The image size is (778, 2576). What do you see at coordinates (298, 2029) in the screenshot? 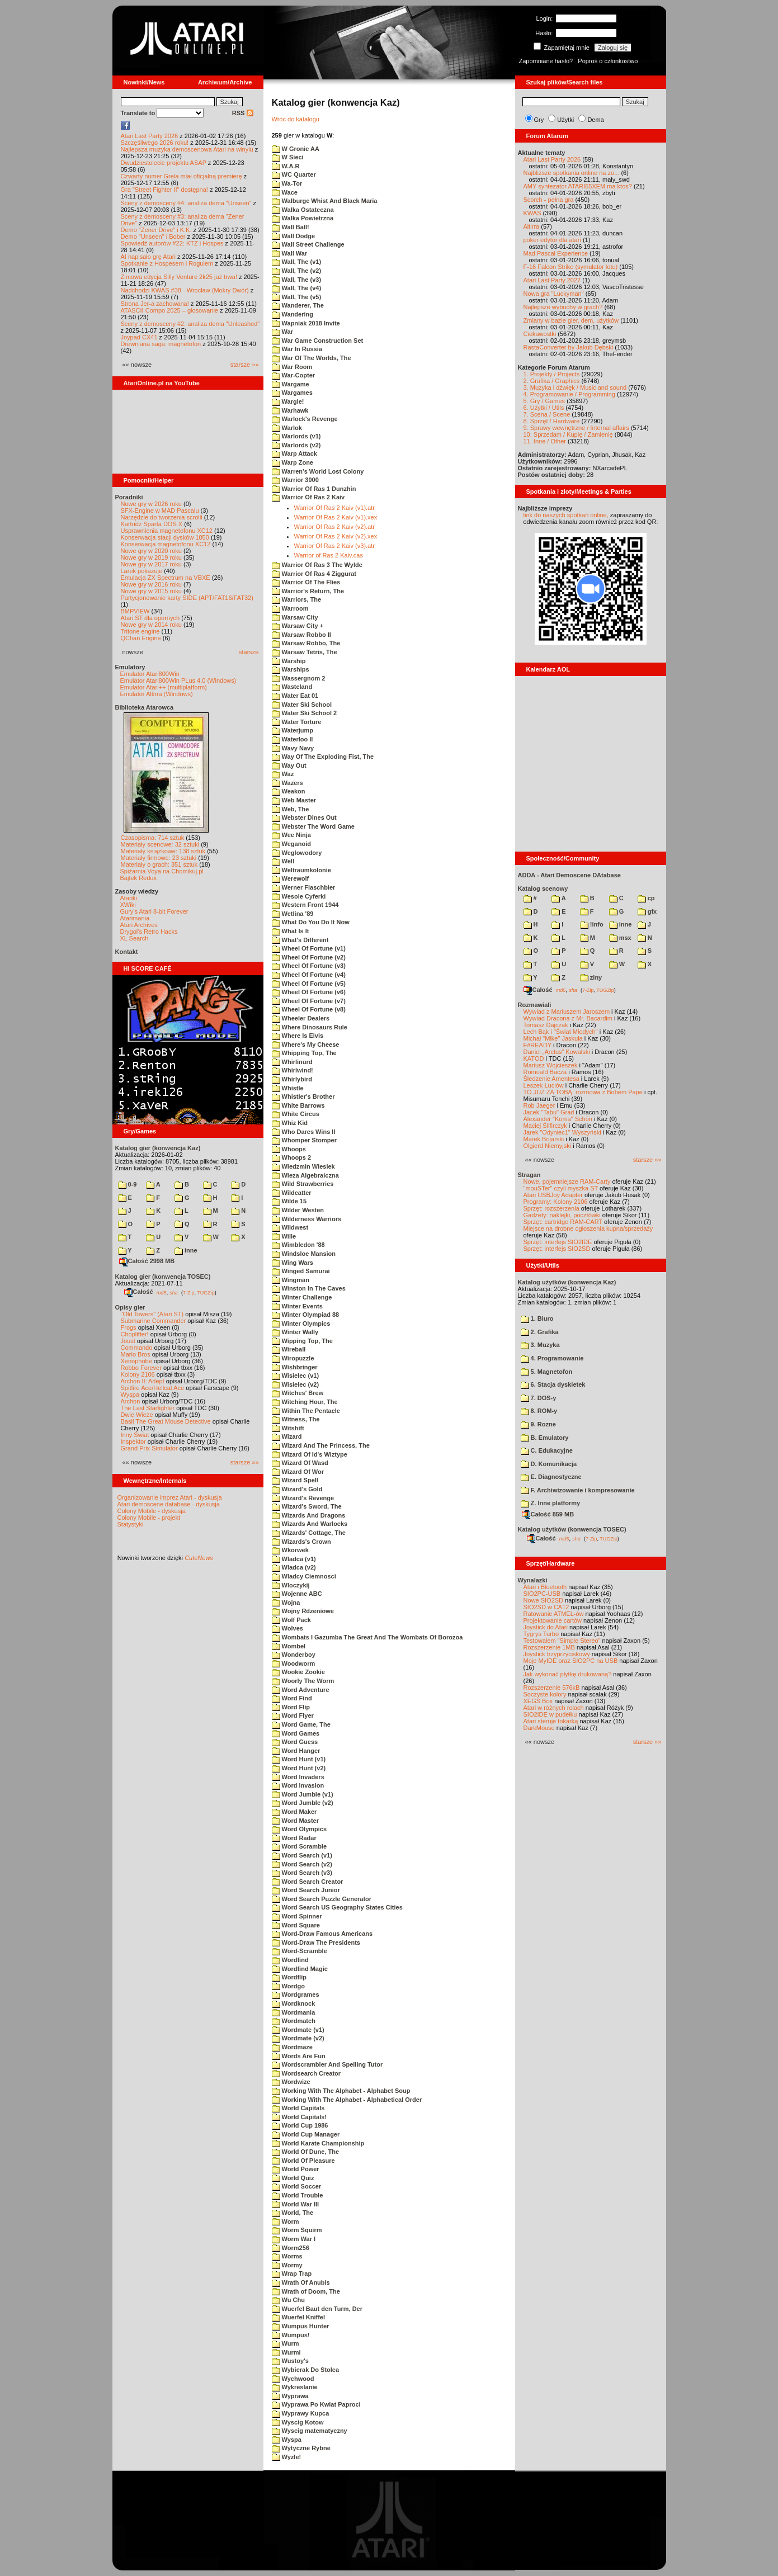
I see `Wordmate (v1)` at bounding box center [298, 2029].